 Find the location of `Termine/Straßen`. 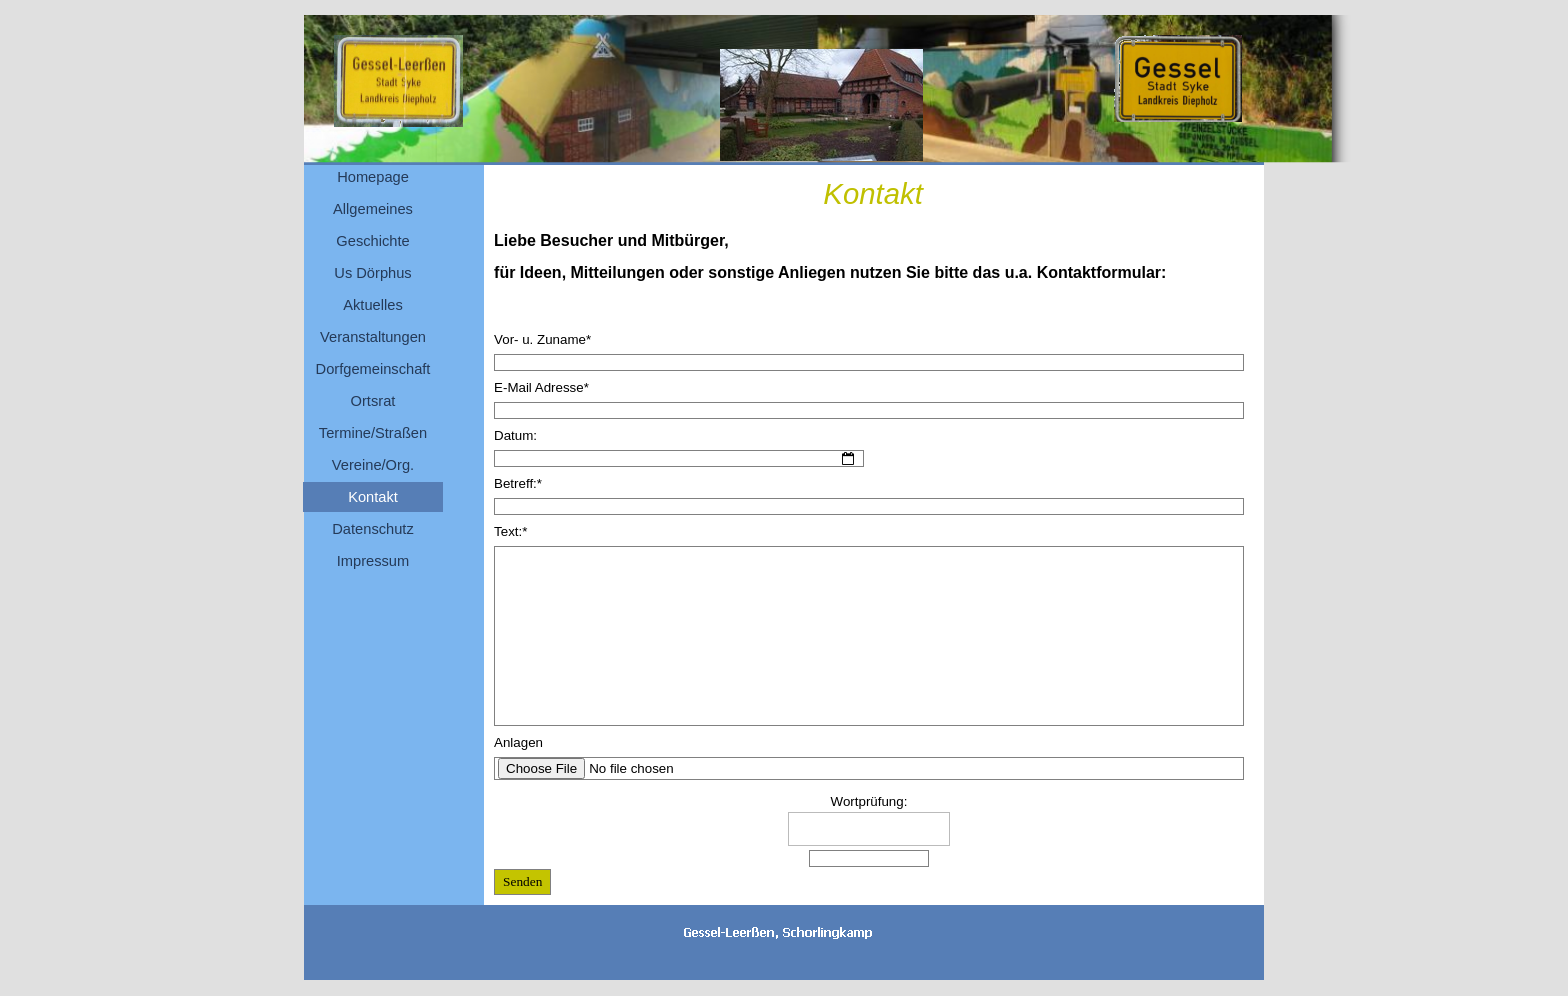

Termine/Straßen is located at coordinates (373, 433).